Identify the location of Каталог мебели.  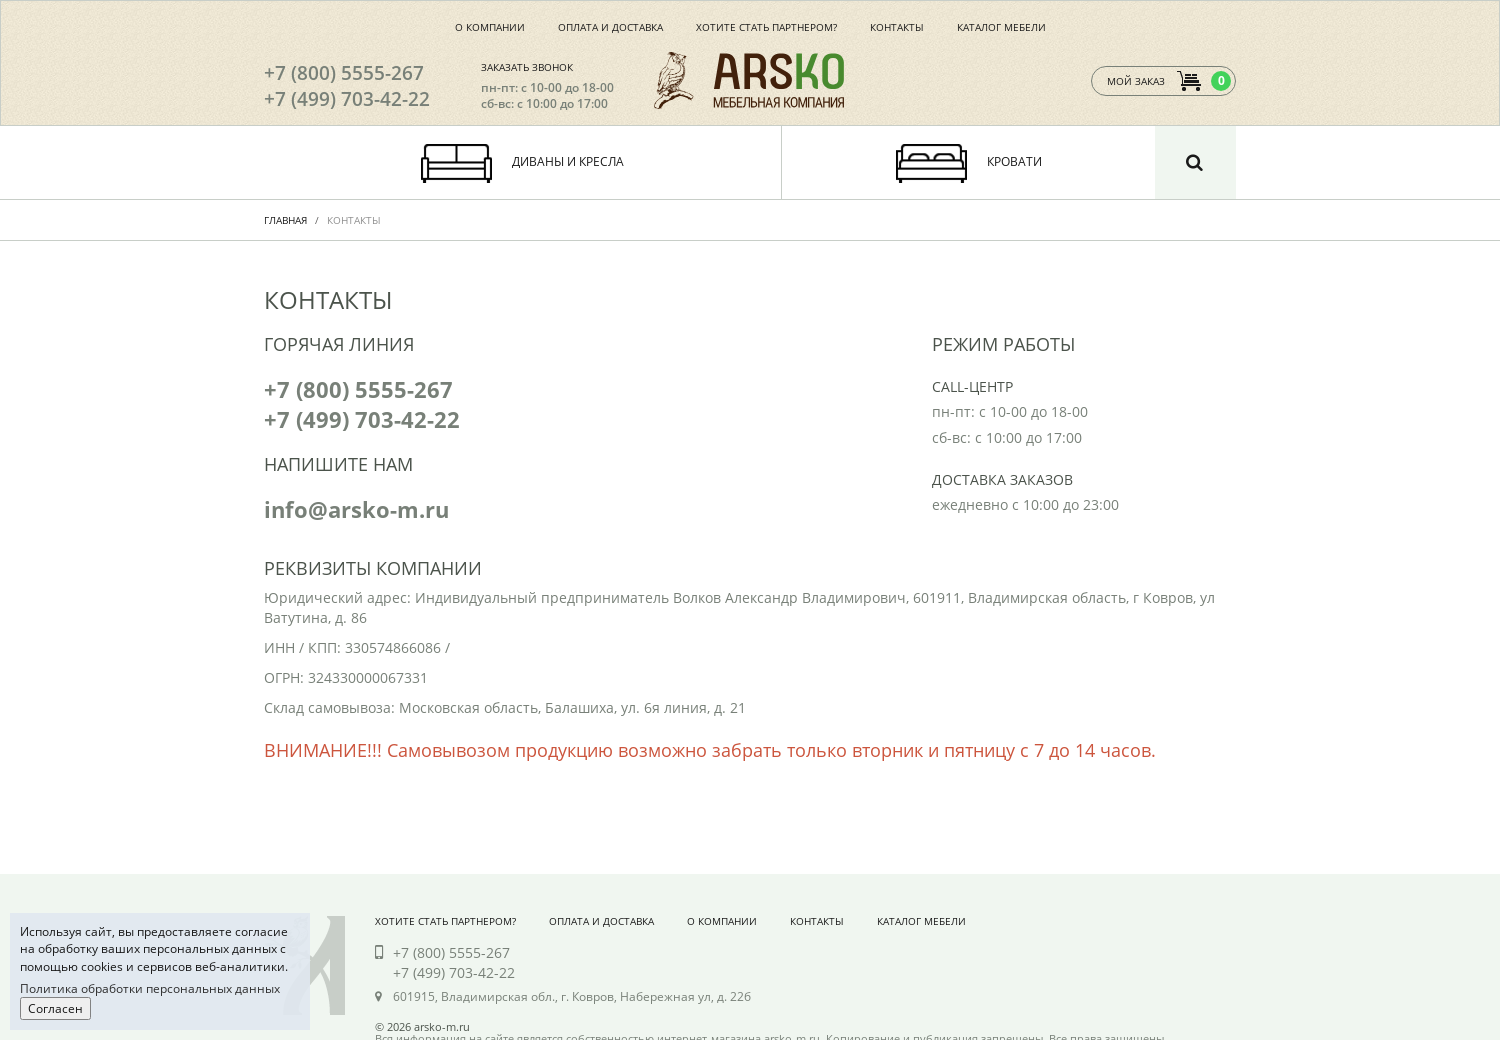
(1001, 27).